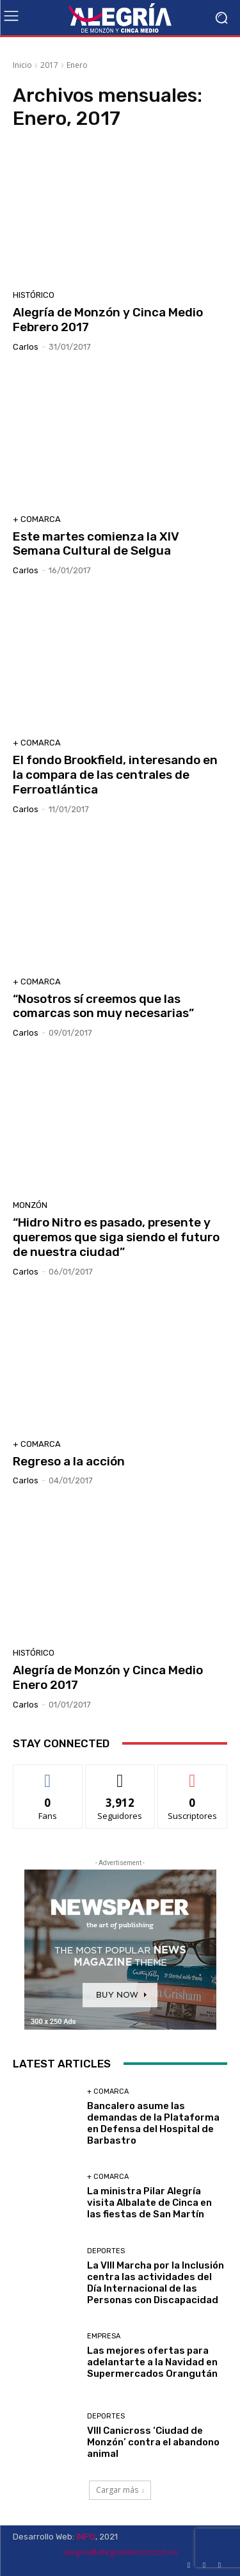  I want to click on Alegría de Monzón y Cinca Medio Febrero 2017, so click(108, 319).